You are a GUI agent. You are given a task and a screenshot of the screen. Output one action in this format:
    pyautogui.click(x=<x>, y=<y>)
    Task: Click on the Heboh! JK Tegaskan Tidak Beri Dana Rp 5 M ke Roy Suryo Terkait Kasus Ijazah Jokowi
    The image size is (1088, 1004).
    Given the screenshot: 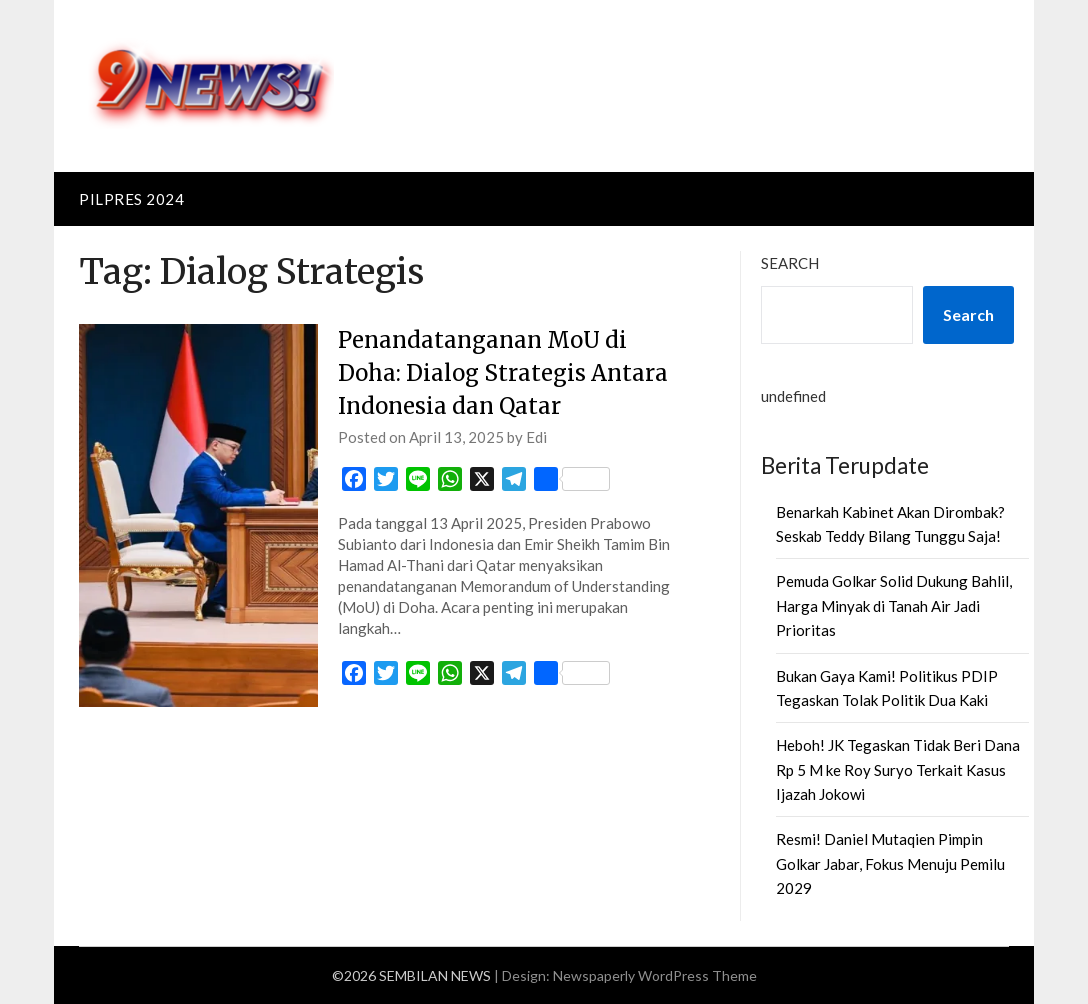 What is the action you would take?
    pyautogui.click(x=898, y=769)
    